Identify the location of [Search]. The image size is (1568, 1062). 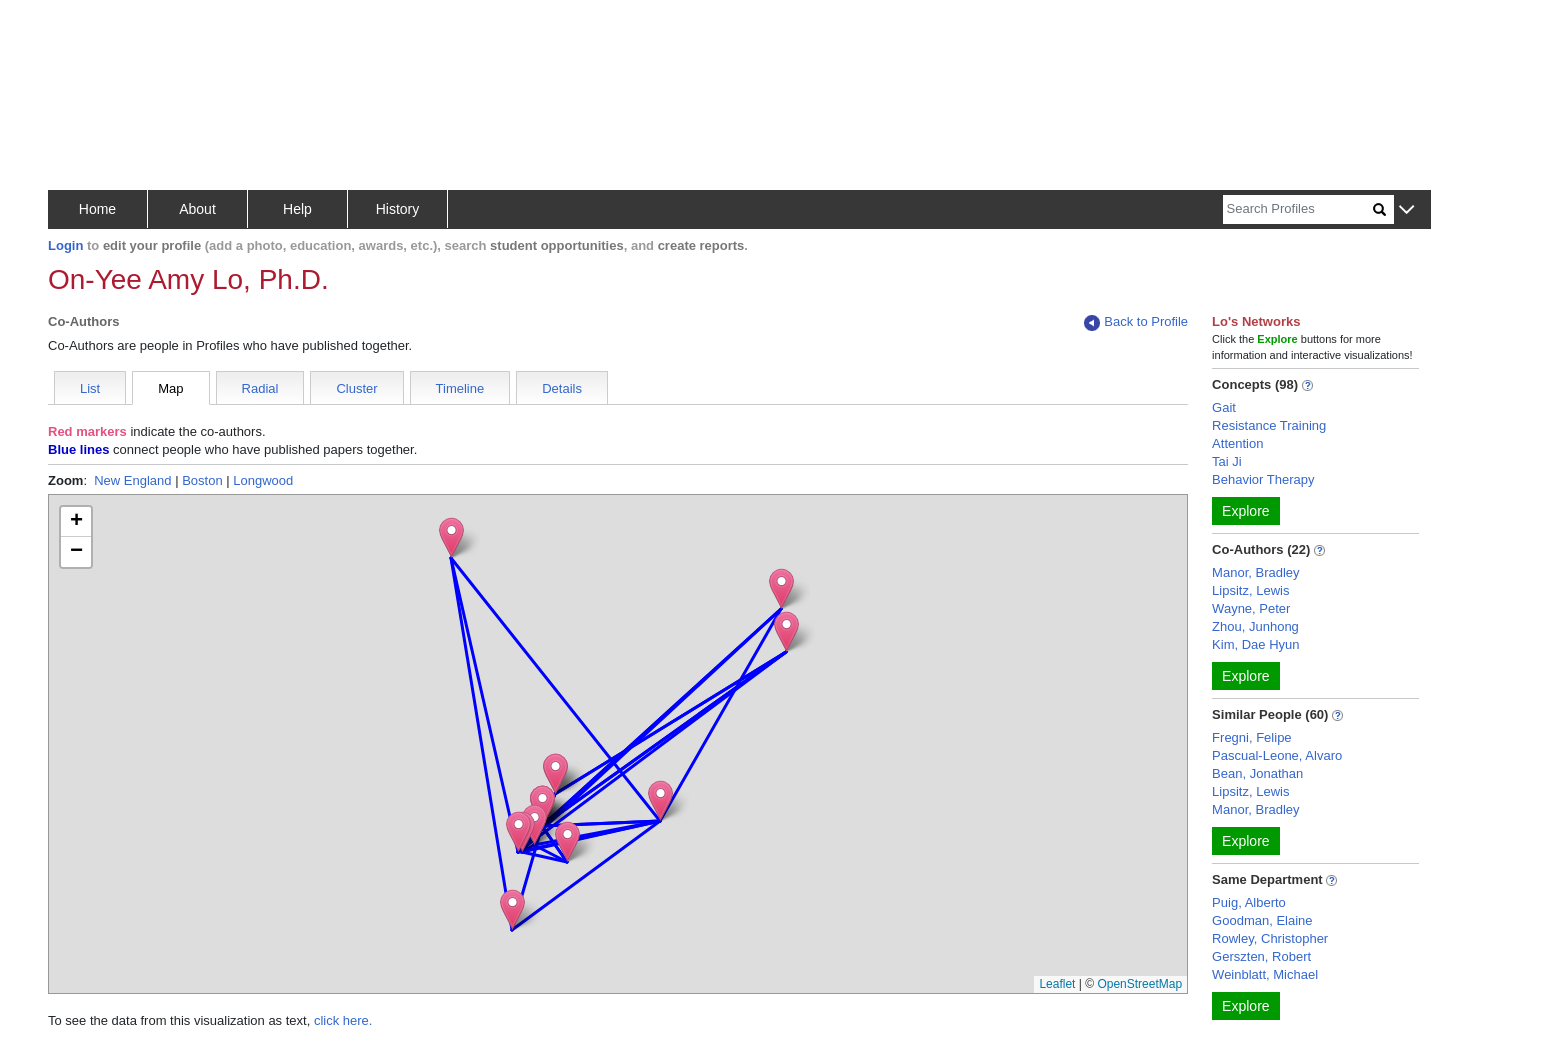
(1298, 209).